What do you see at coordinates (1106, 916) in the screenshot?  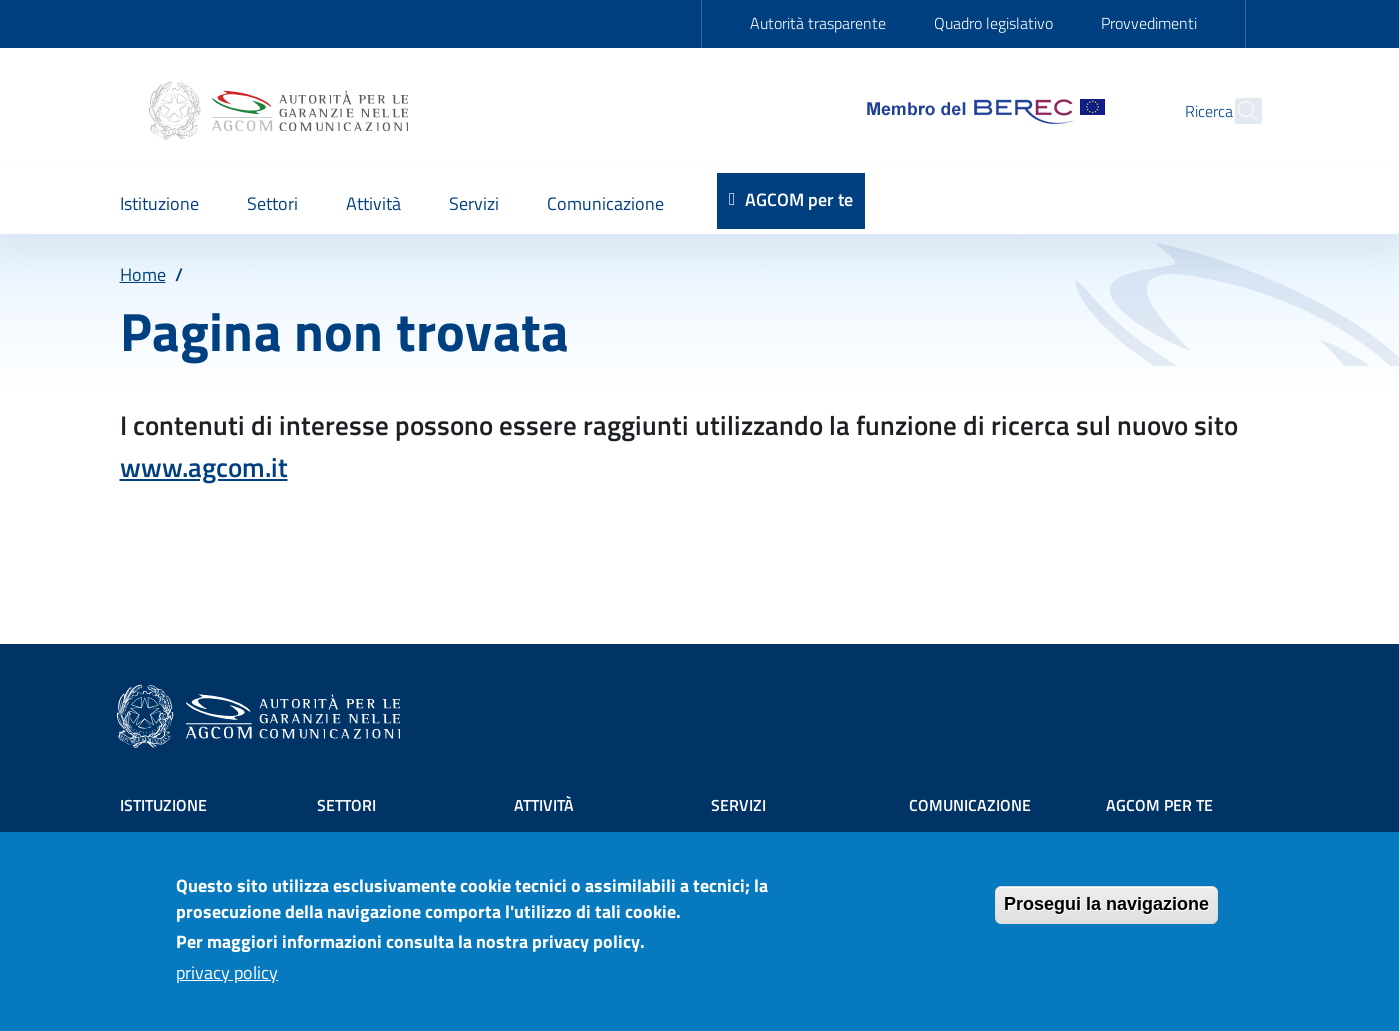 I see `Prosegui la navigazione` at bounding box center [1106, 916].